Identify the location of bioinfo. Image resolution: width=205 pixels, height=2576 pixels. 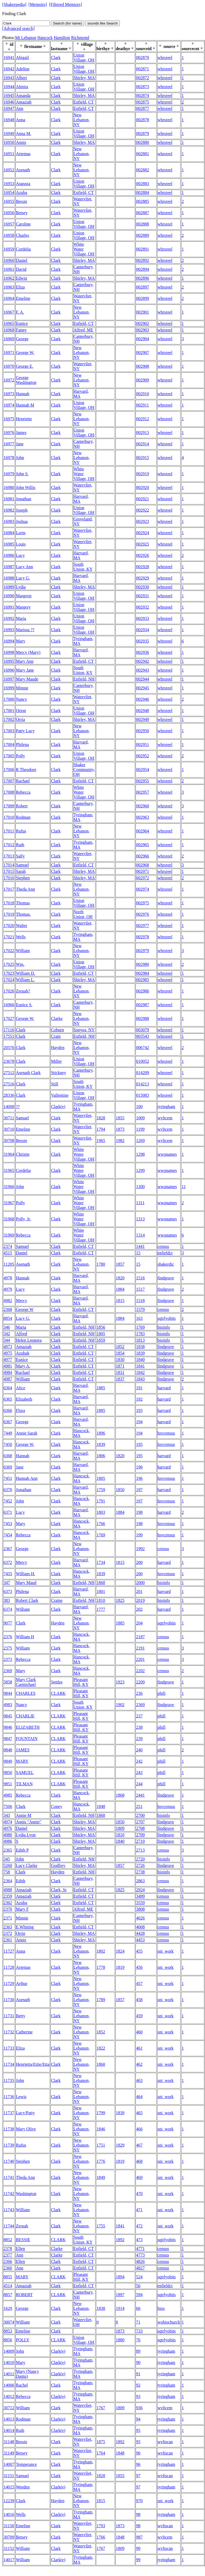
(164, 1327).